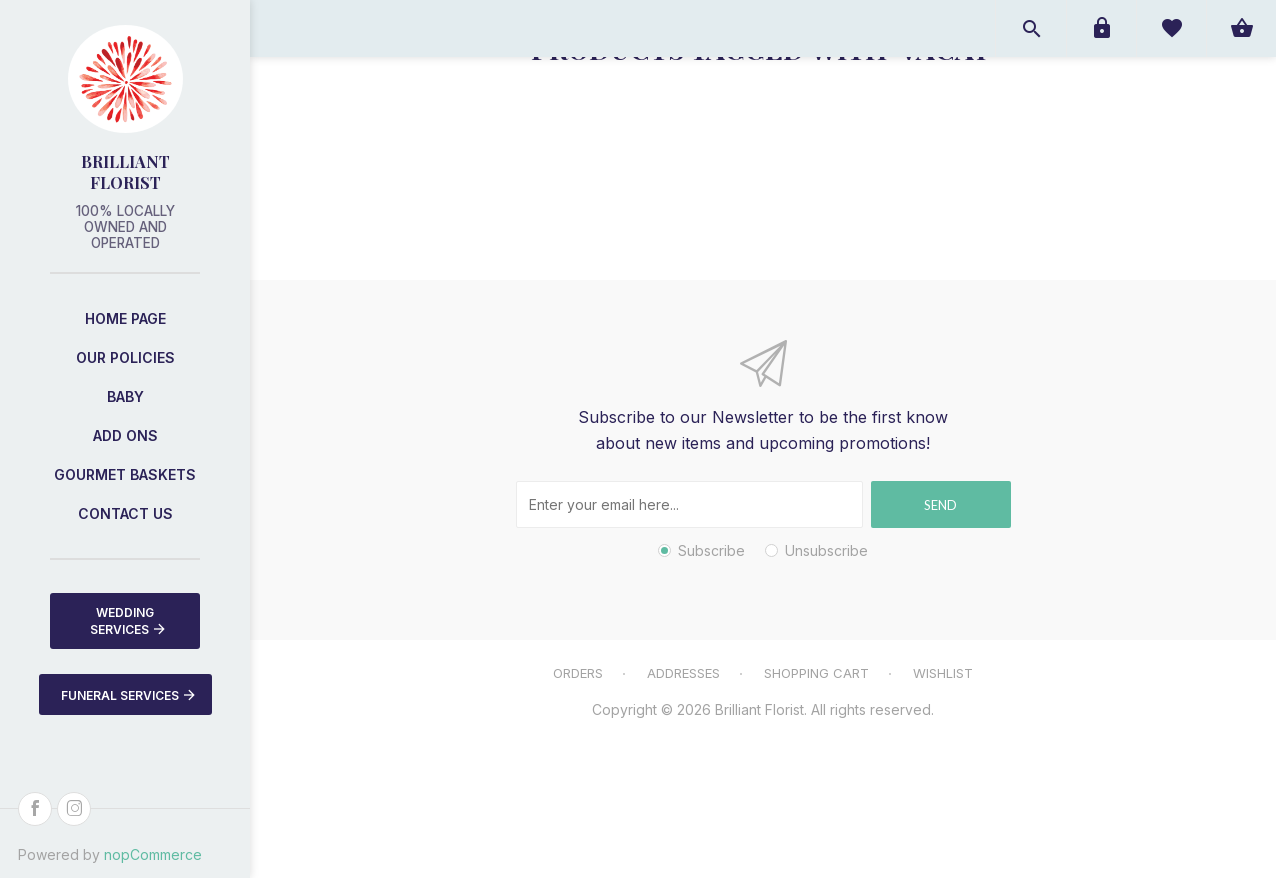  Describe the element at coordinates (125, 513) in the screenshot. I see `Contact us` at that location.